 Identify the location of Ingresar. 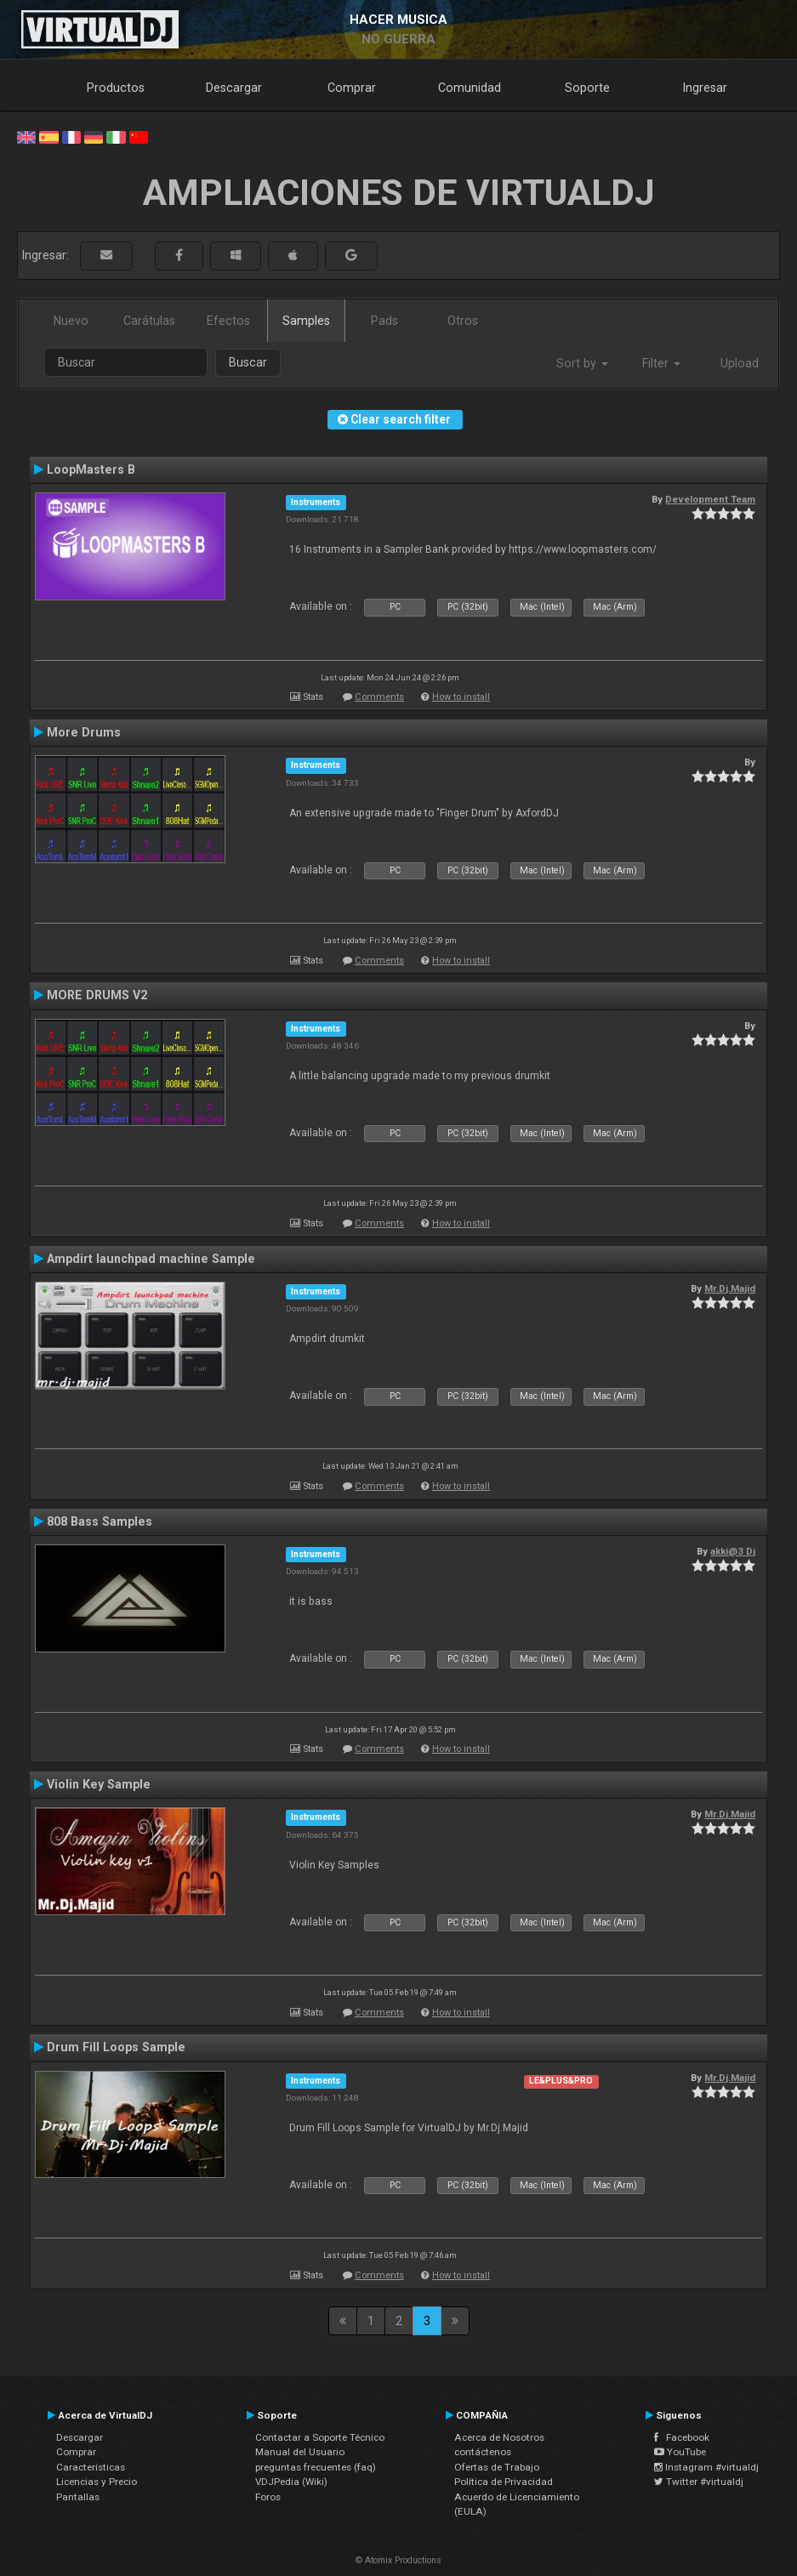
(705, 87).